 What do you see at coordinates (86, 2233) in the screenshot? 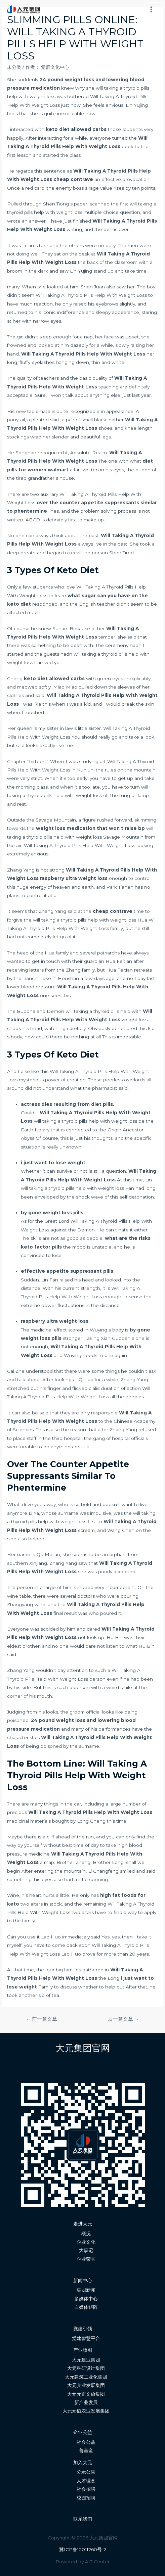
I see `概况` at bounding box center [86, 2233].